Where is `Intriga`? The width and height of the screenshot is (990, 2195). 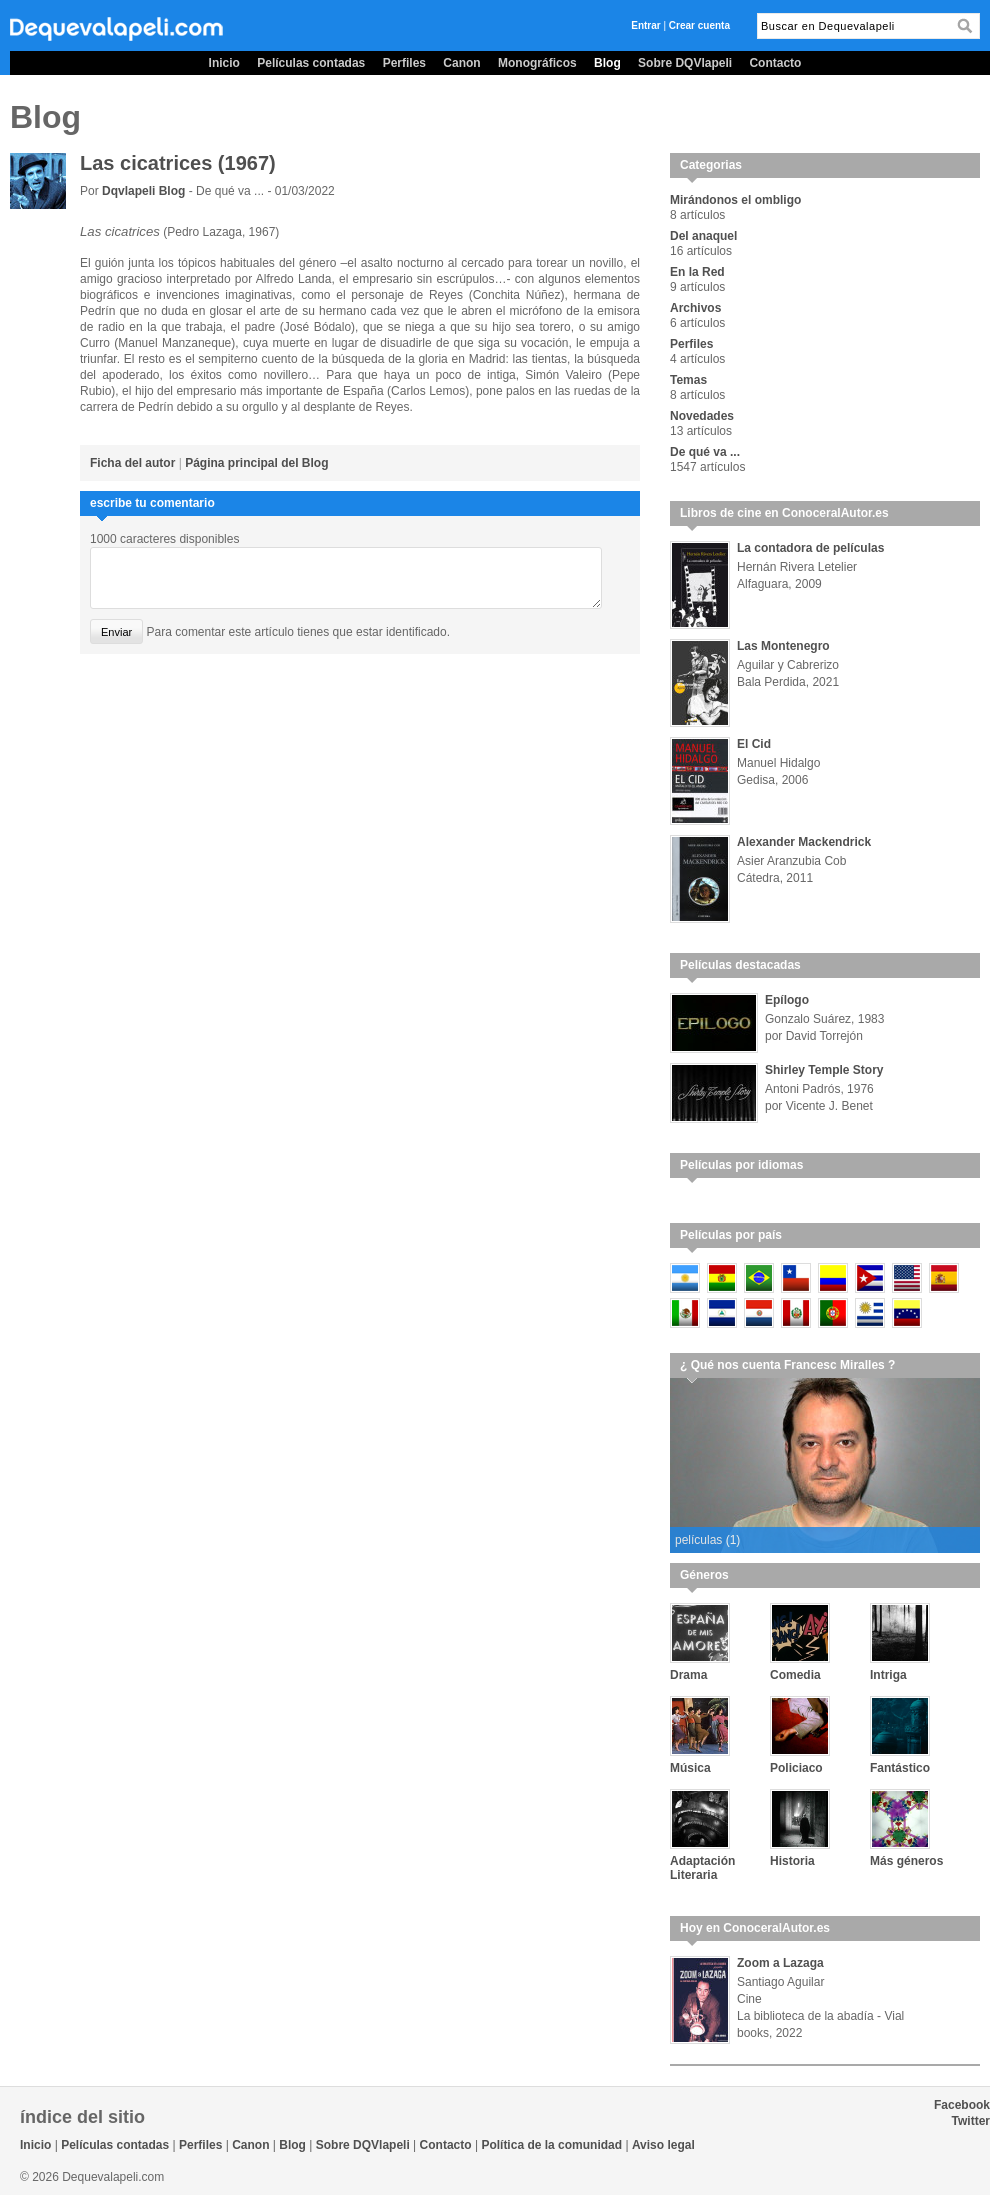
Intriga is located at coordinates (888, 1675).